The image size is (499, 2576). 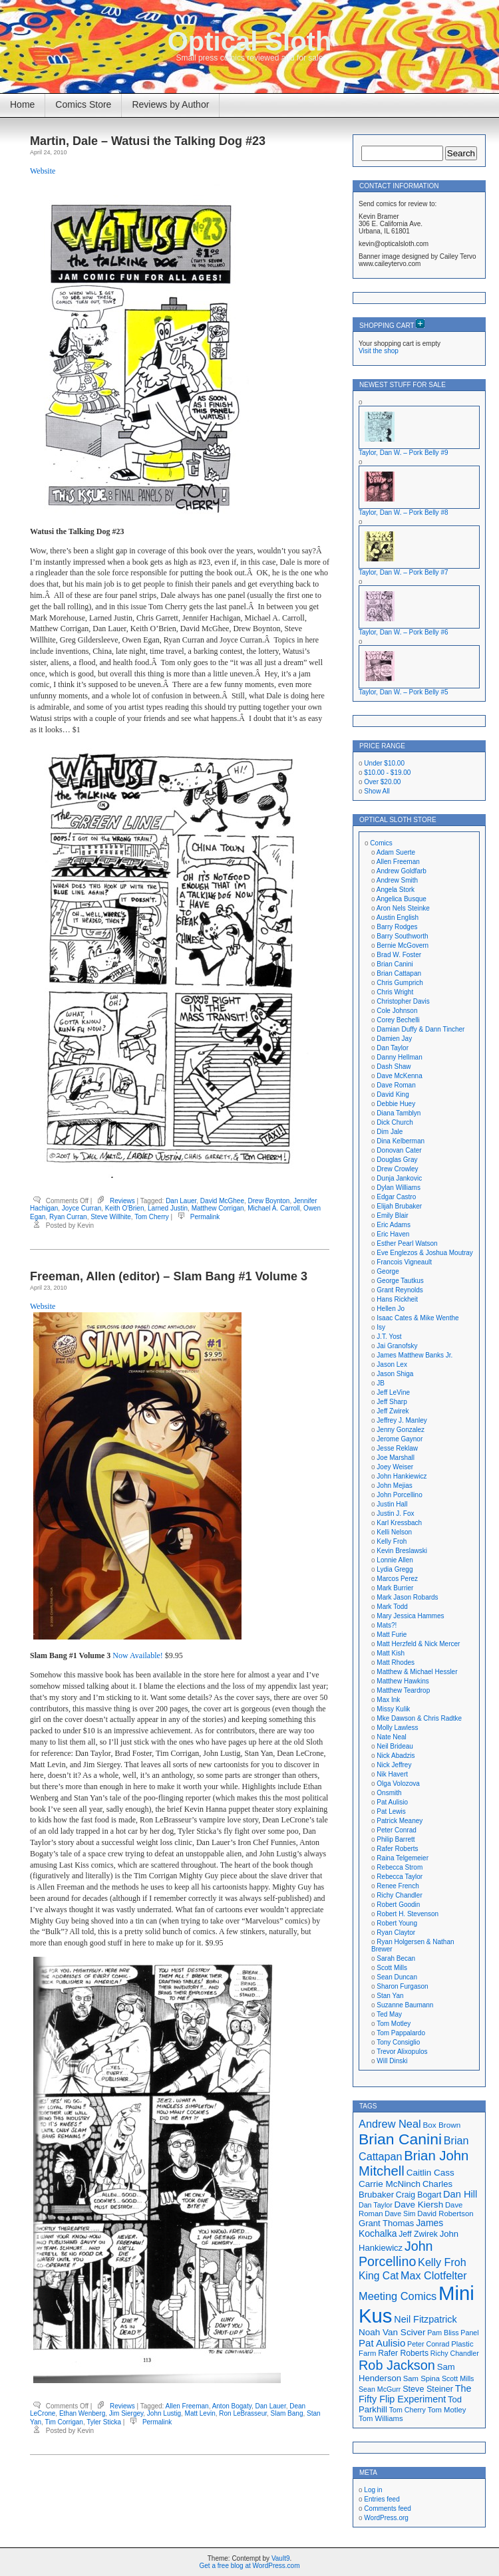 What do you see at coordinates (393, 1411) in the screenshot?
I see `Jeff Zwirek` at bounding box center [393, 1411].